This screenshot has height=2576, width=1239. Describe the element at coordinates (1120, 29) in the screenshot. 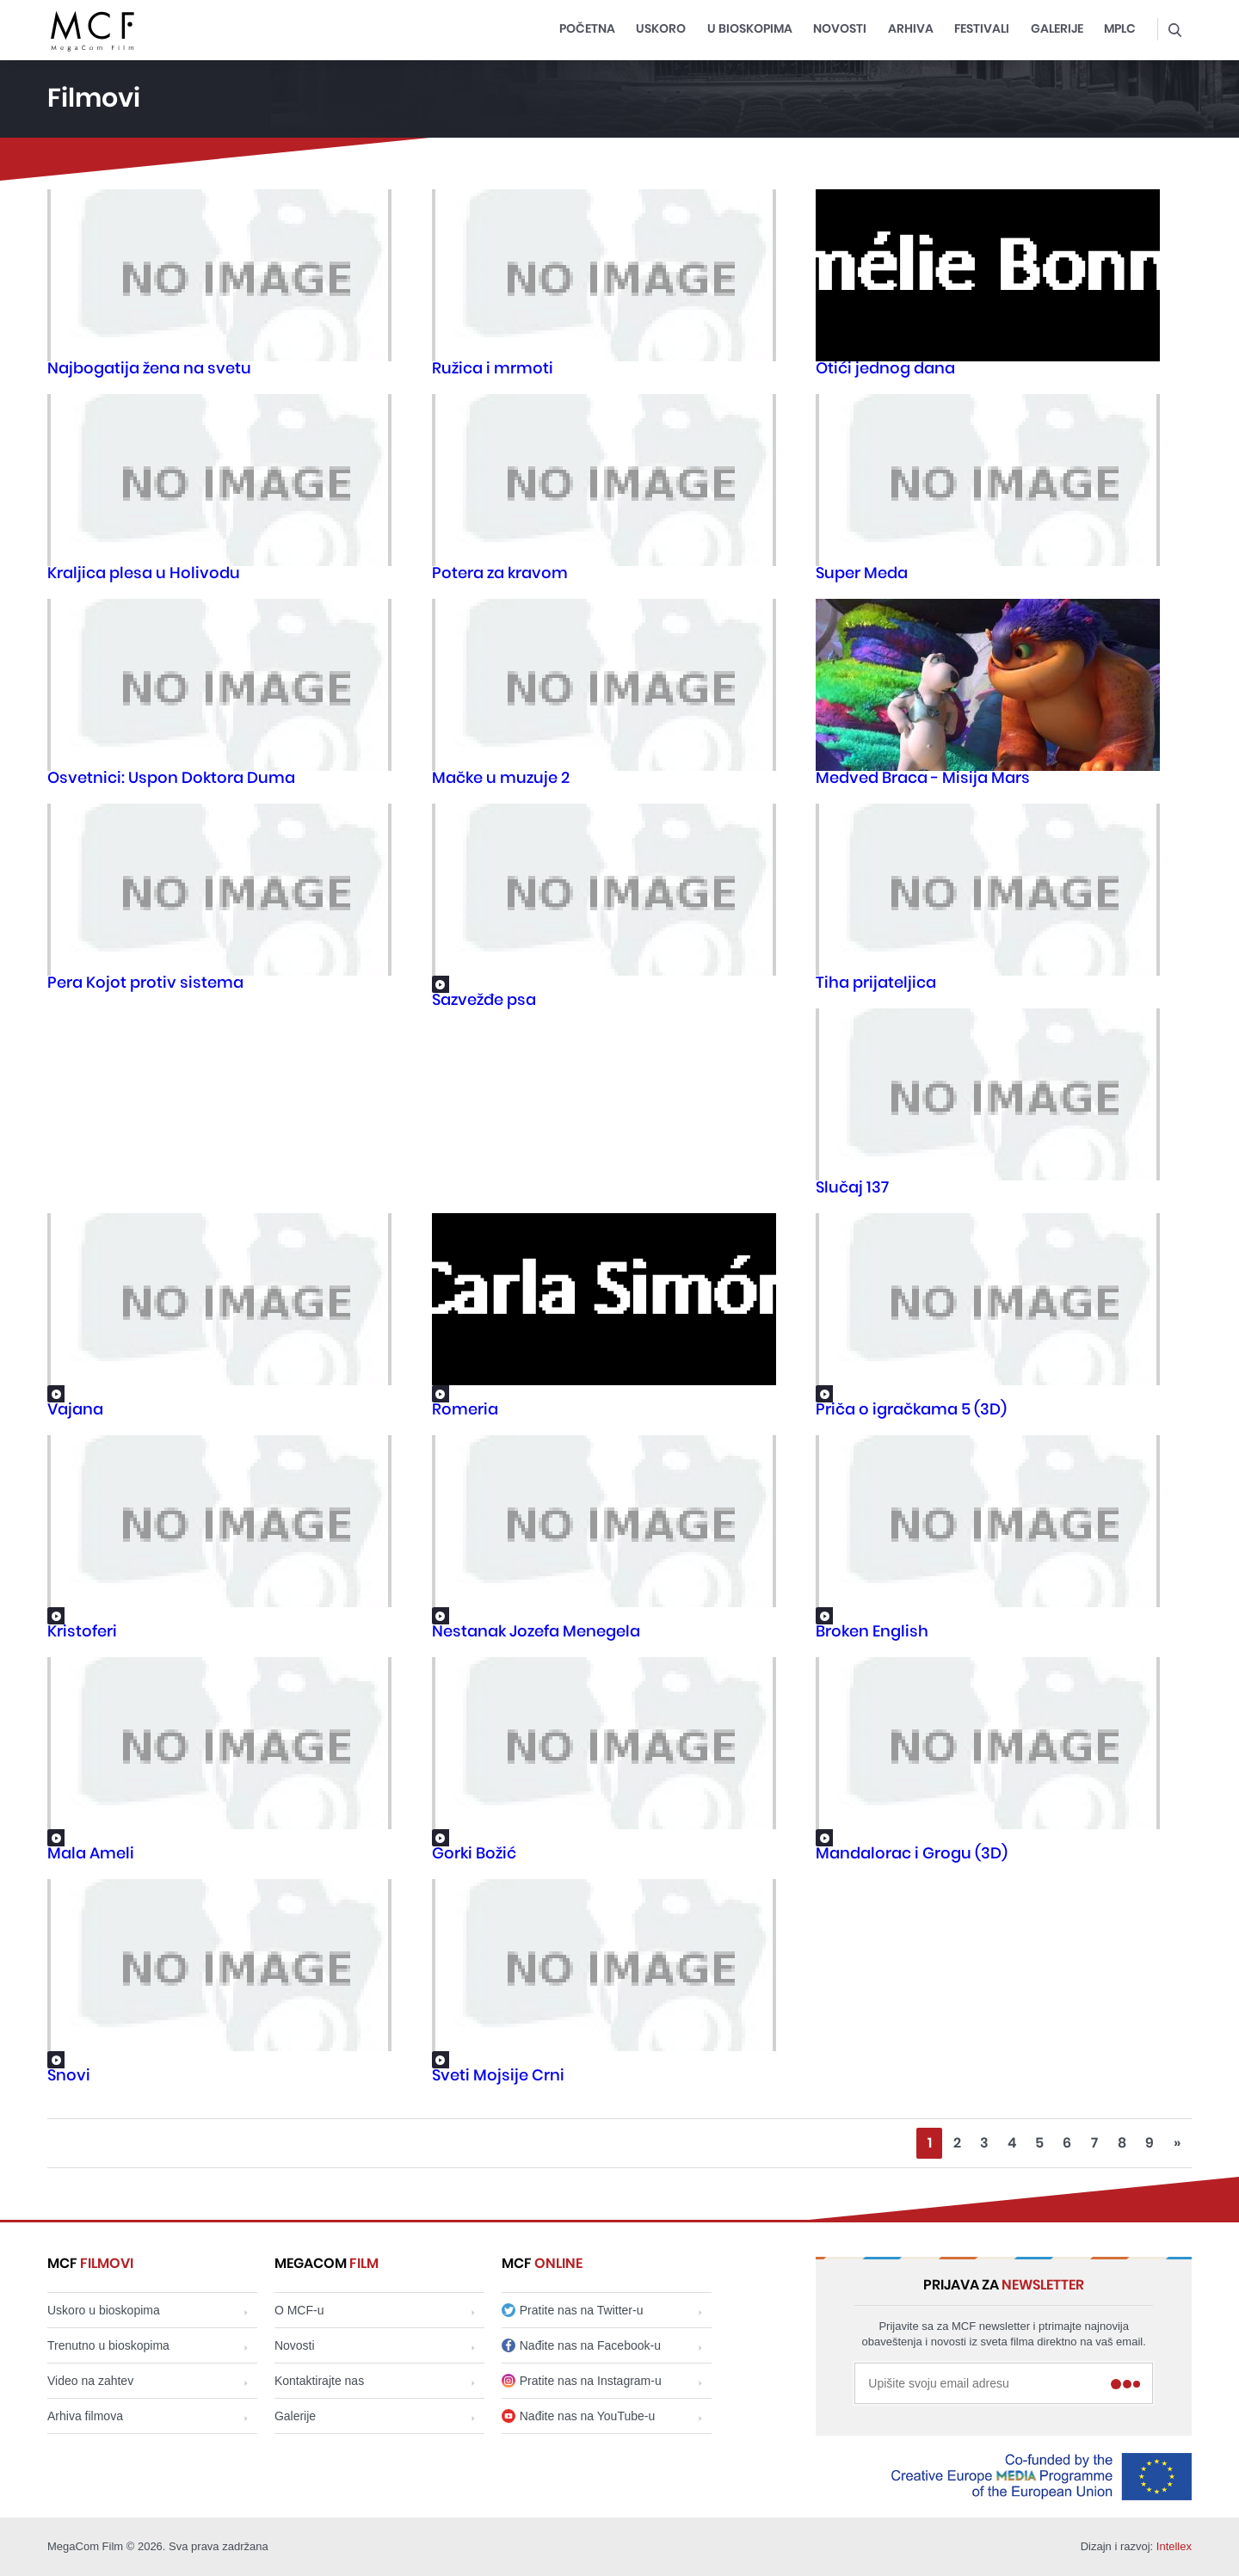

I see `MPLC` at that location.